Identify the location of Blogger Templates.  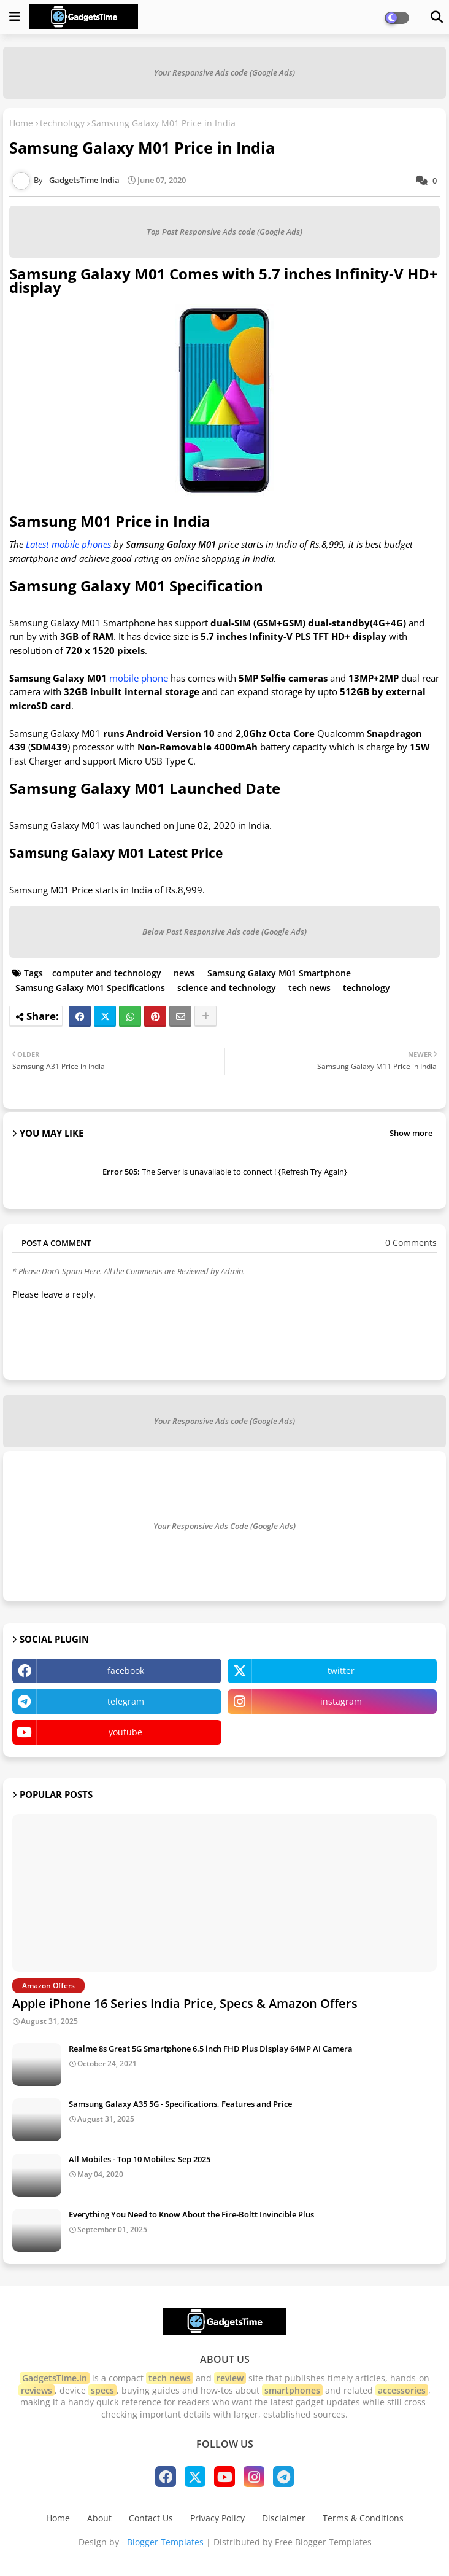
(165, 2542).